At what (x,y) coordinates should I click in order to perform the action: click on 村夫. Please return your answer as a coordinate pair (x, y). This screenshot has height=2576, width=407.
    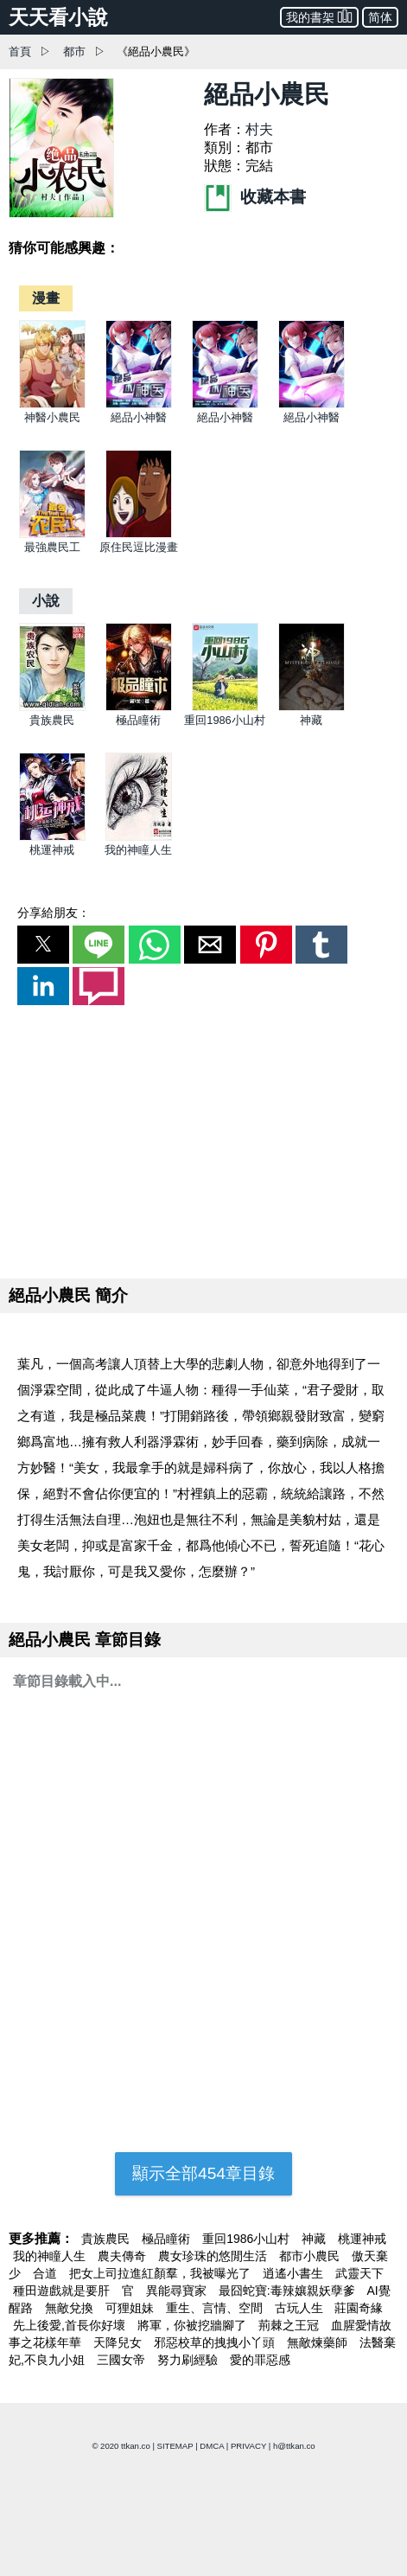
    Looking at the image, I should click on (259, 129).